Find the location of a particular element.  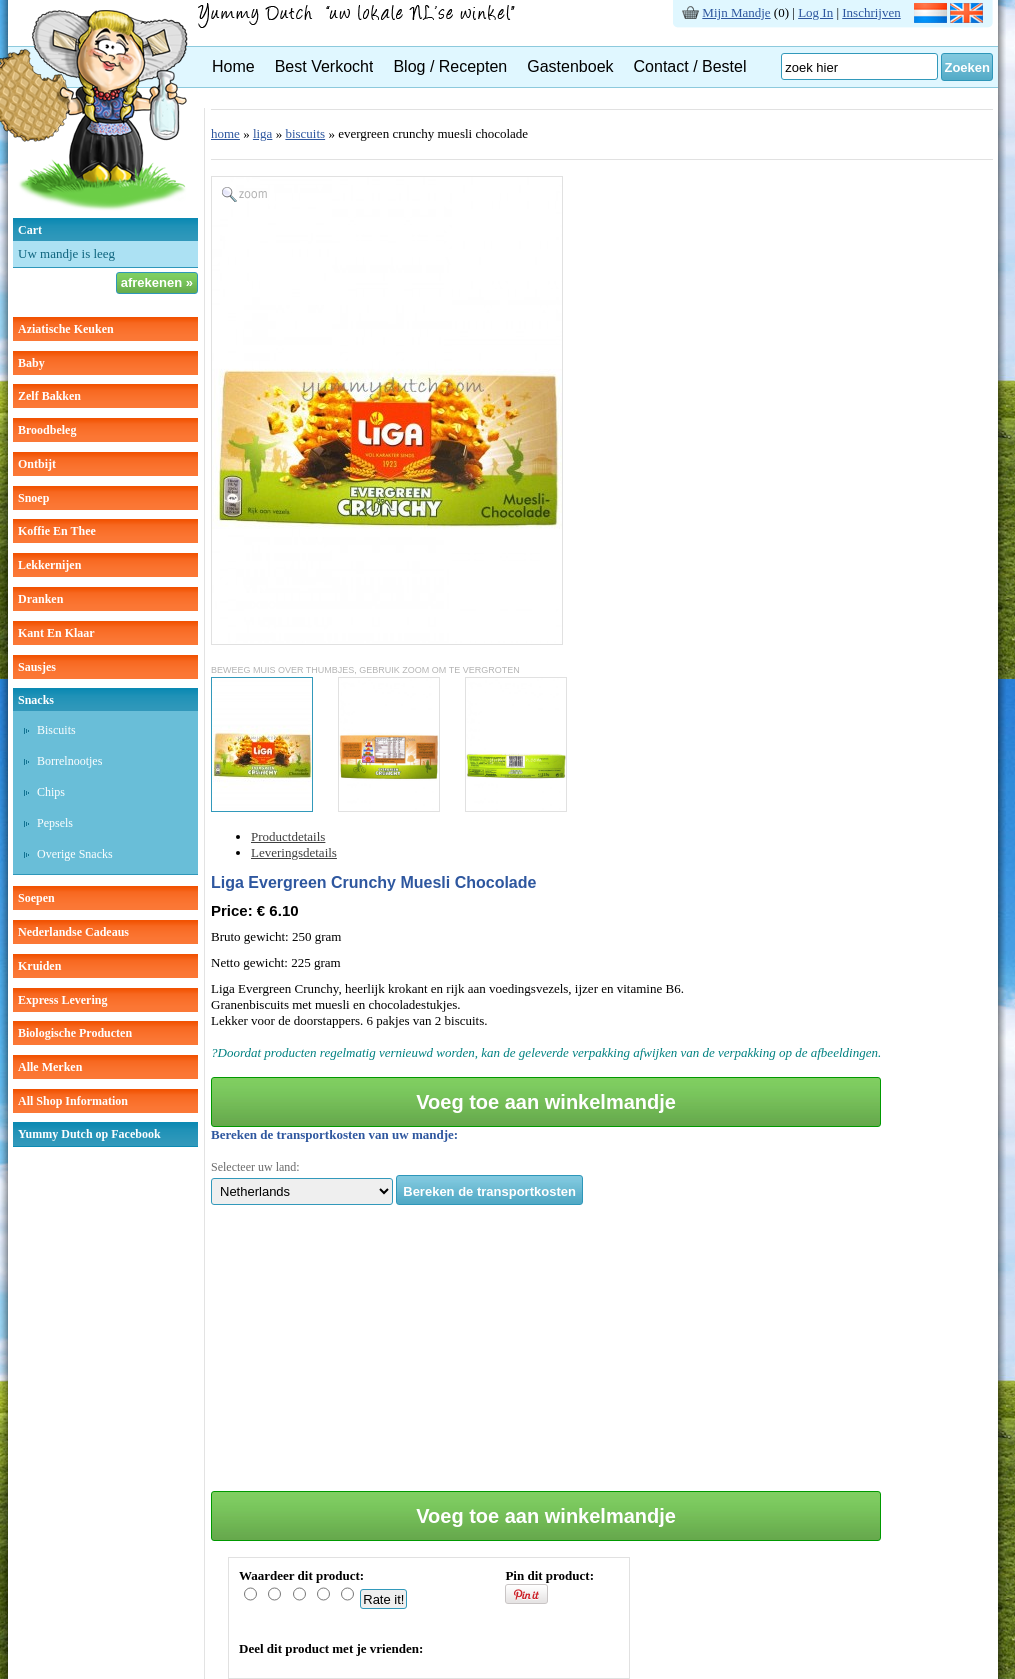

Inschrijven is located at coordinates (871, 12).